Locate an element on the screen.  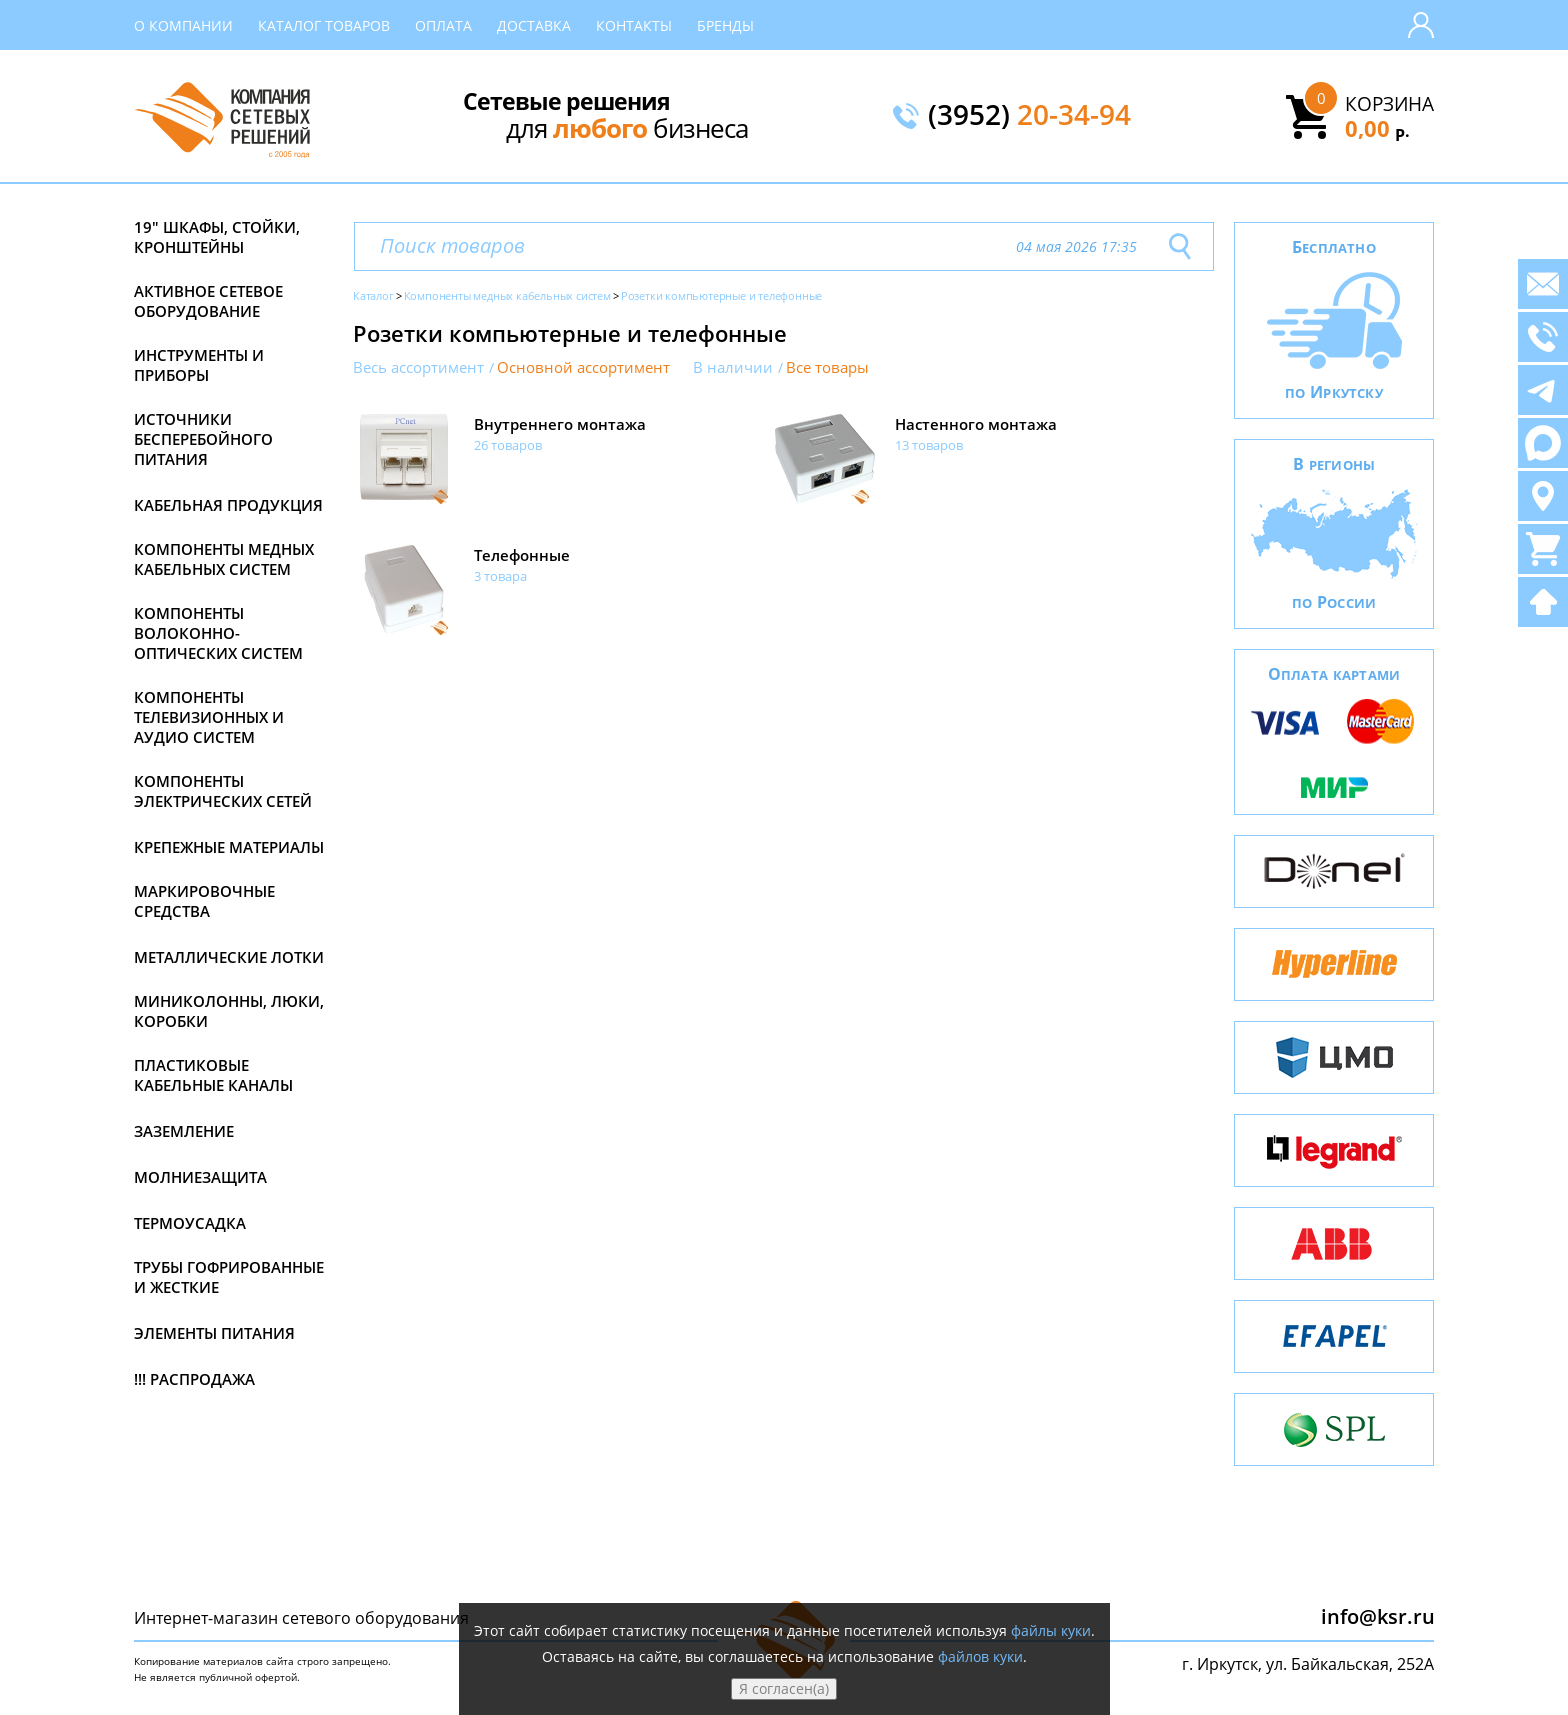
26 товаров is located at coordinates (508, 445).